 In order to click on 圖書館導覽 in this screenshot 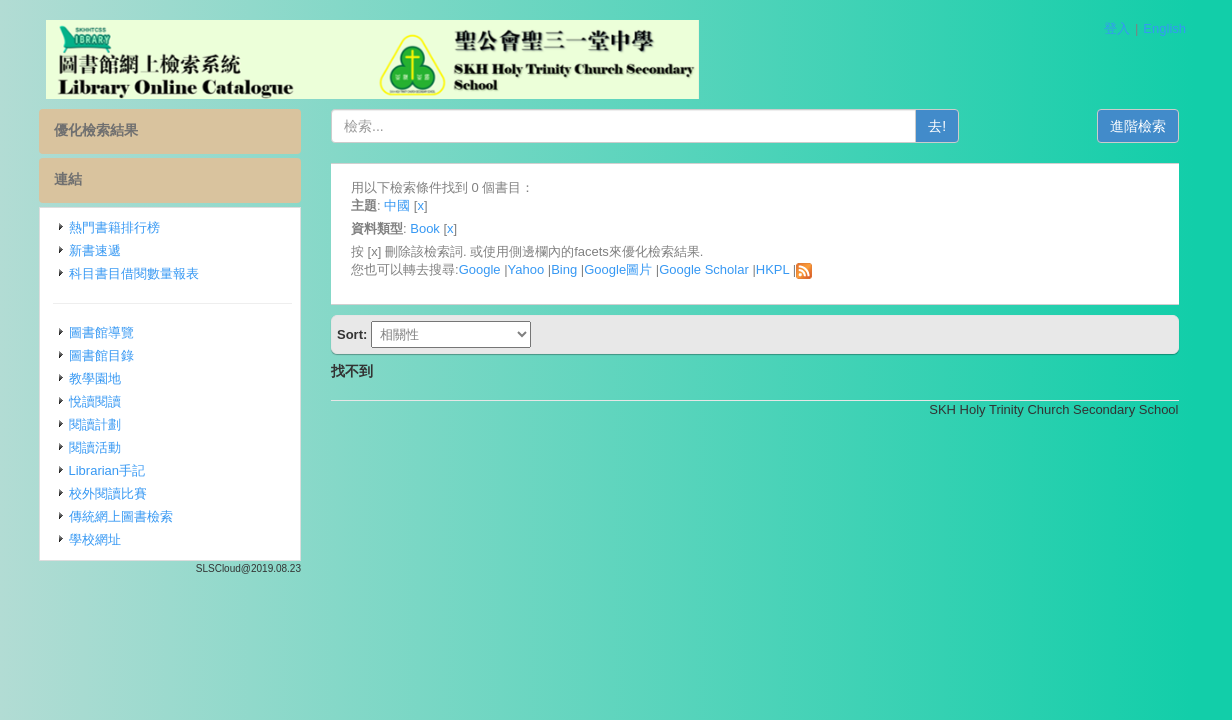, I will do `click(101, 332)`.